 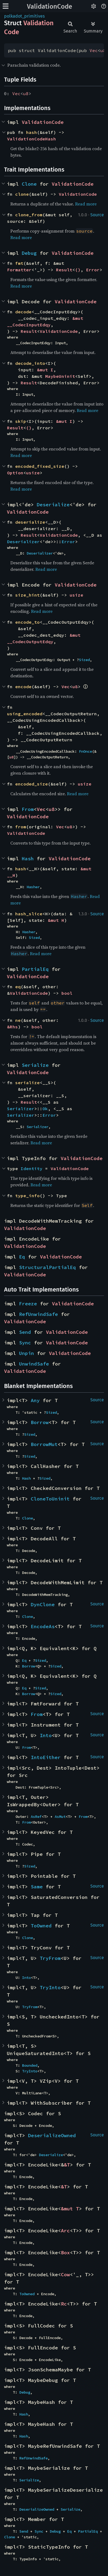 I want to click on RefUnwindSafe, so click(x=38, y=1314).